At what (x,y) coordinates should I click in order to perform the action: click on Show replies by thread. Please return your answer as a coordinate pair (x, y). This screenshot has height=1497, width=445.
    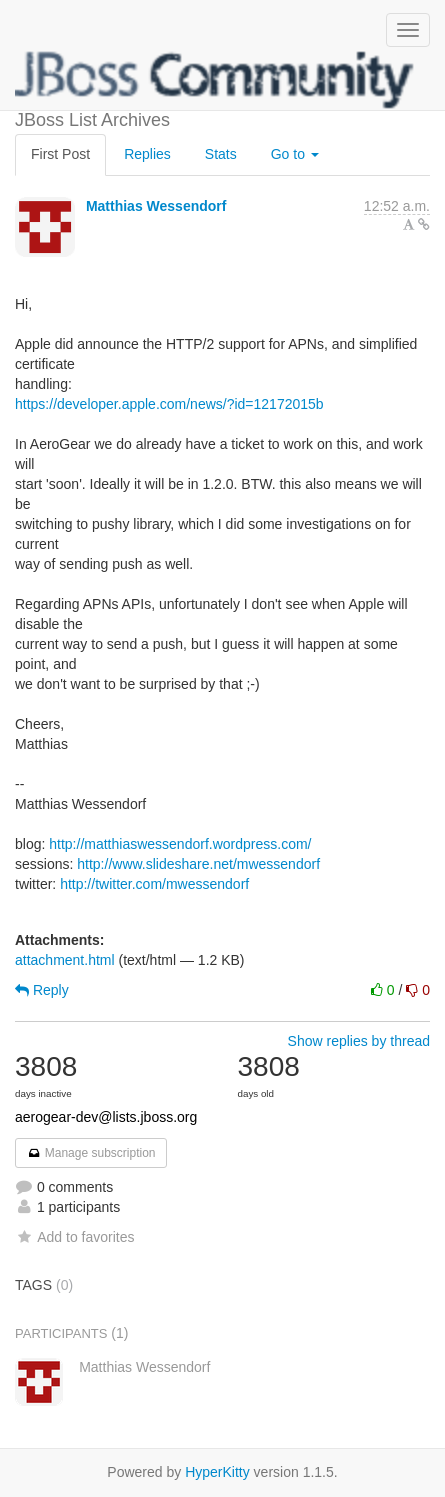
    Looking at the image, I should click on (359, 1041).